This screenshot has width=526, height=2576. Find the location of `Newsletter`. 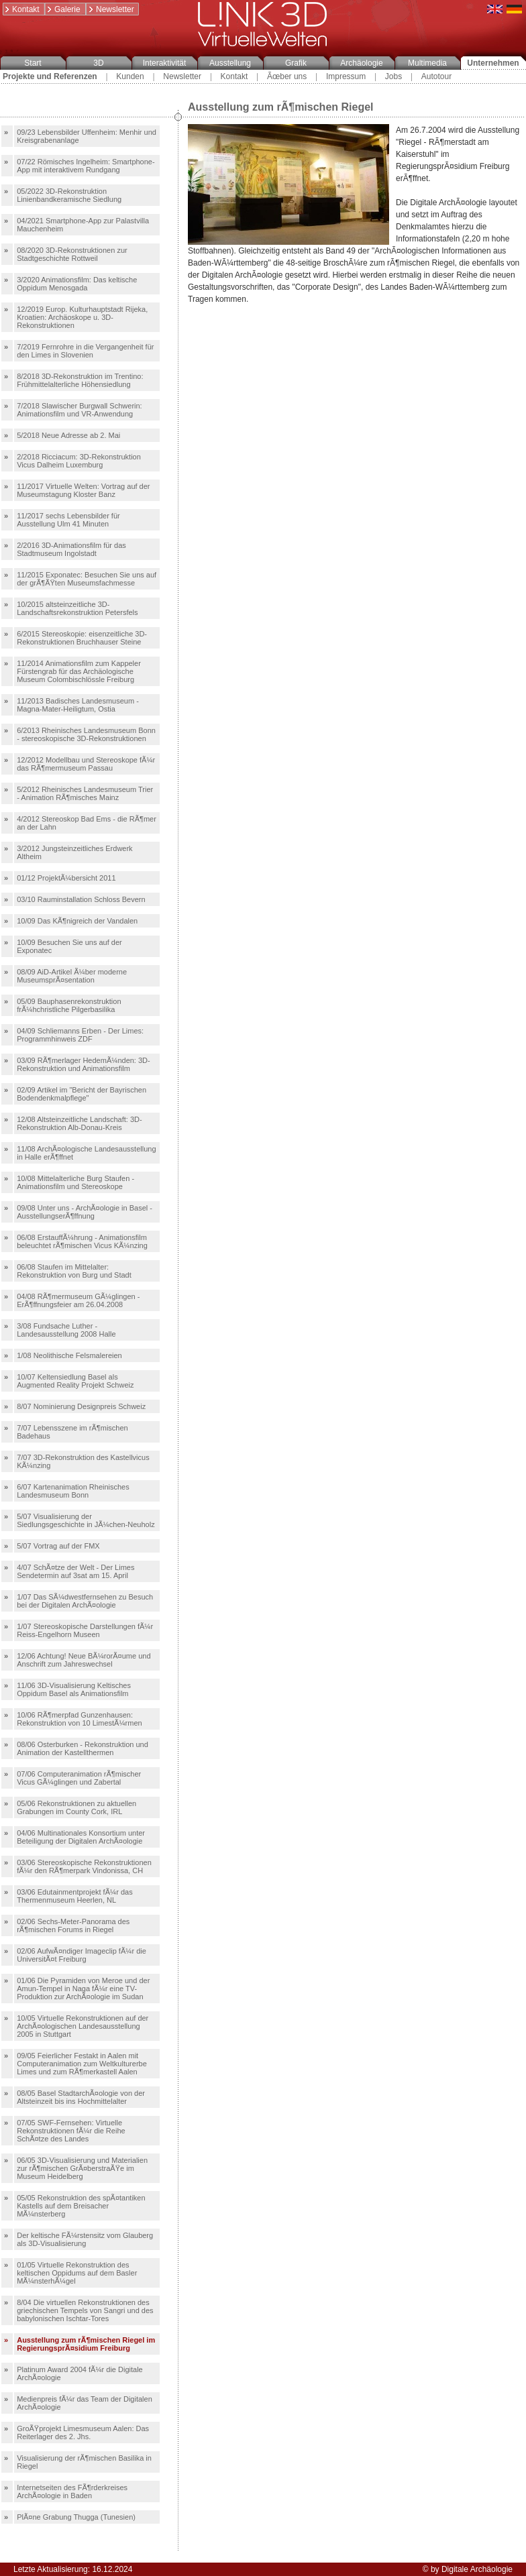

Newsletter is located at coordinates (110, 9).